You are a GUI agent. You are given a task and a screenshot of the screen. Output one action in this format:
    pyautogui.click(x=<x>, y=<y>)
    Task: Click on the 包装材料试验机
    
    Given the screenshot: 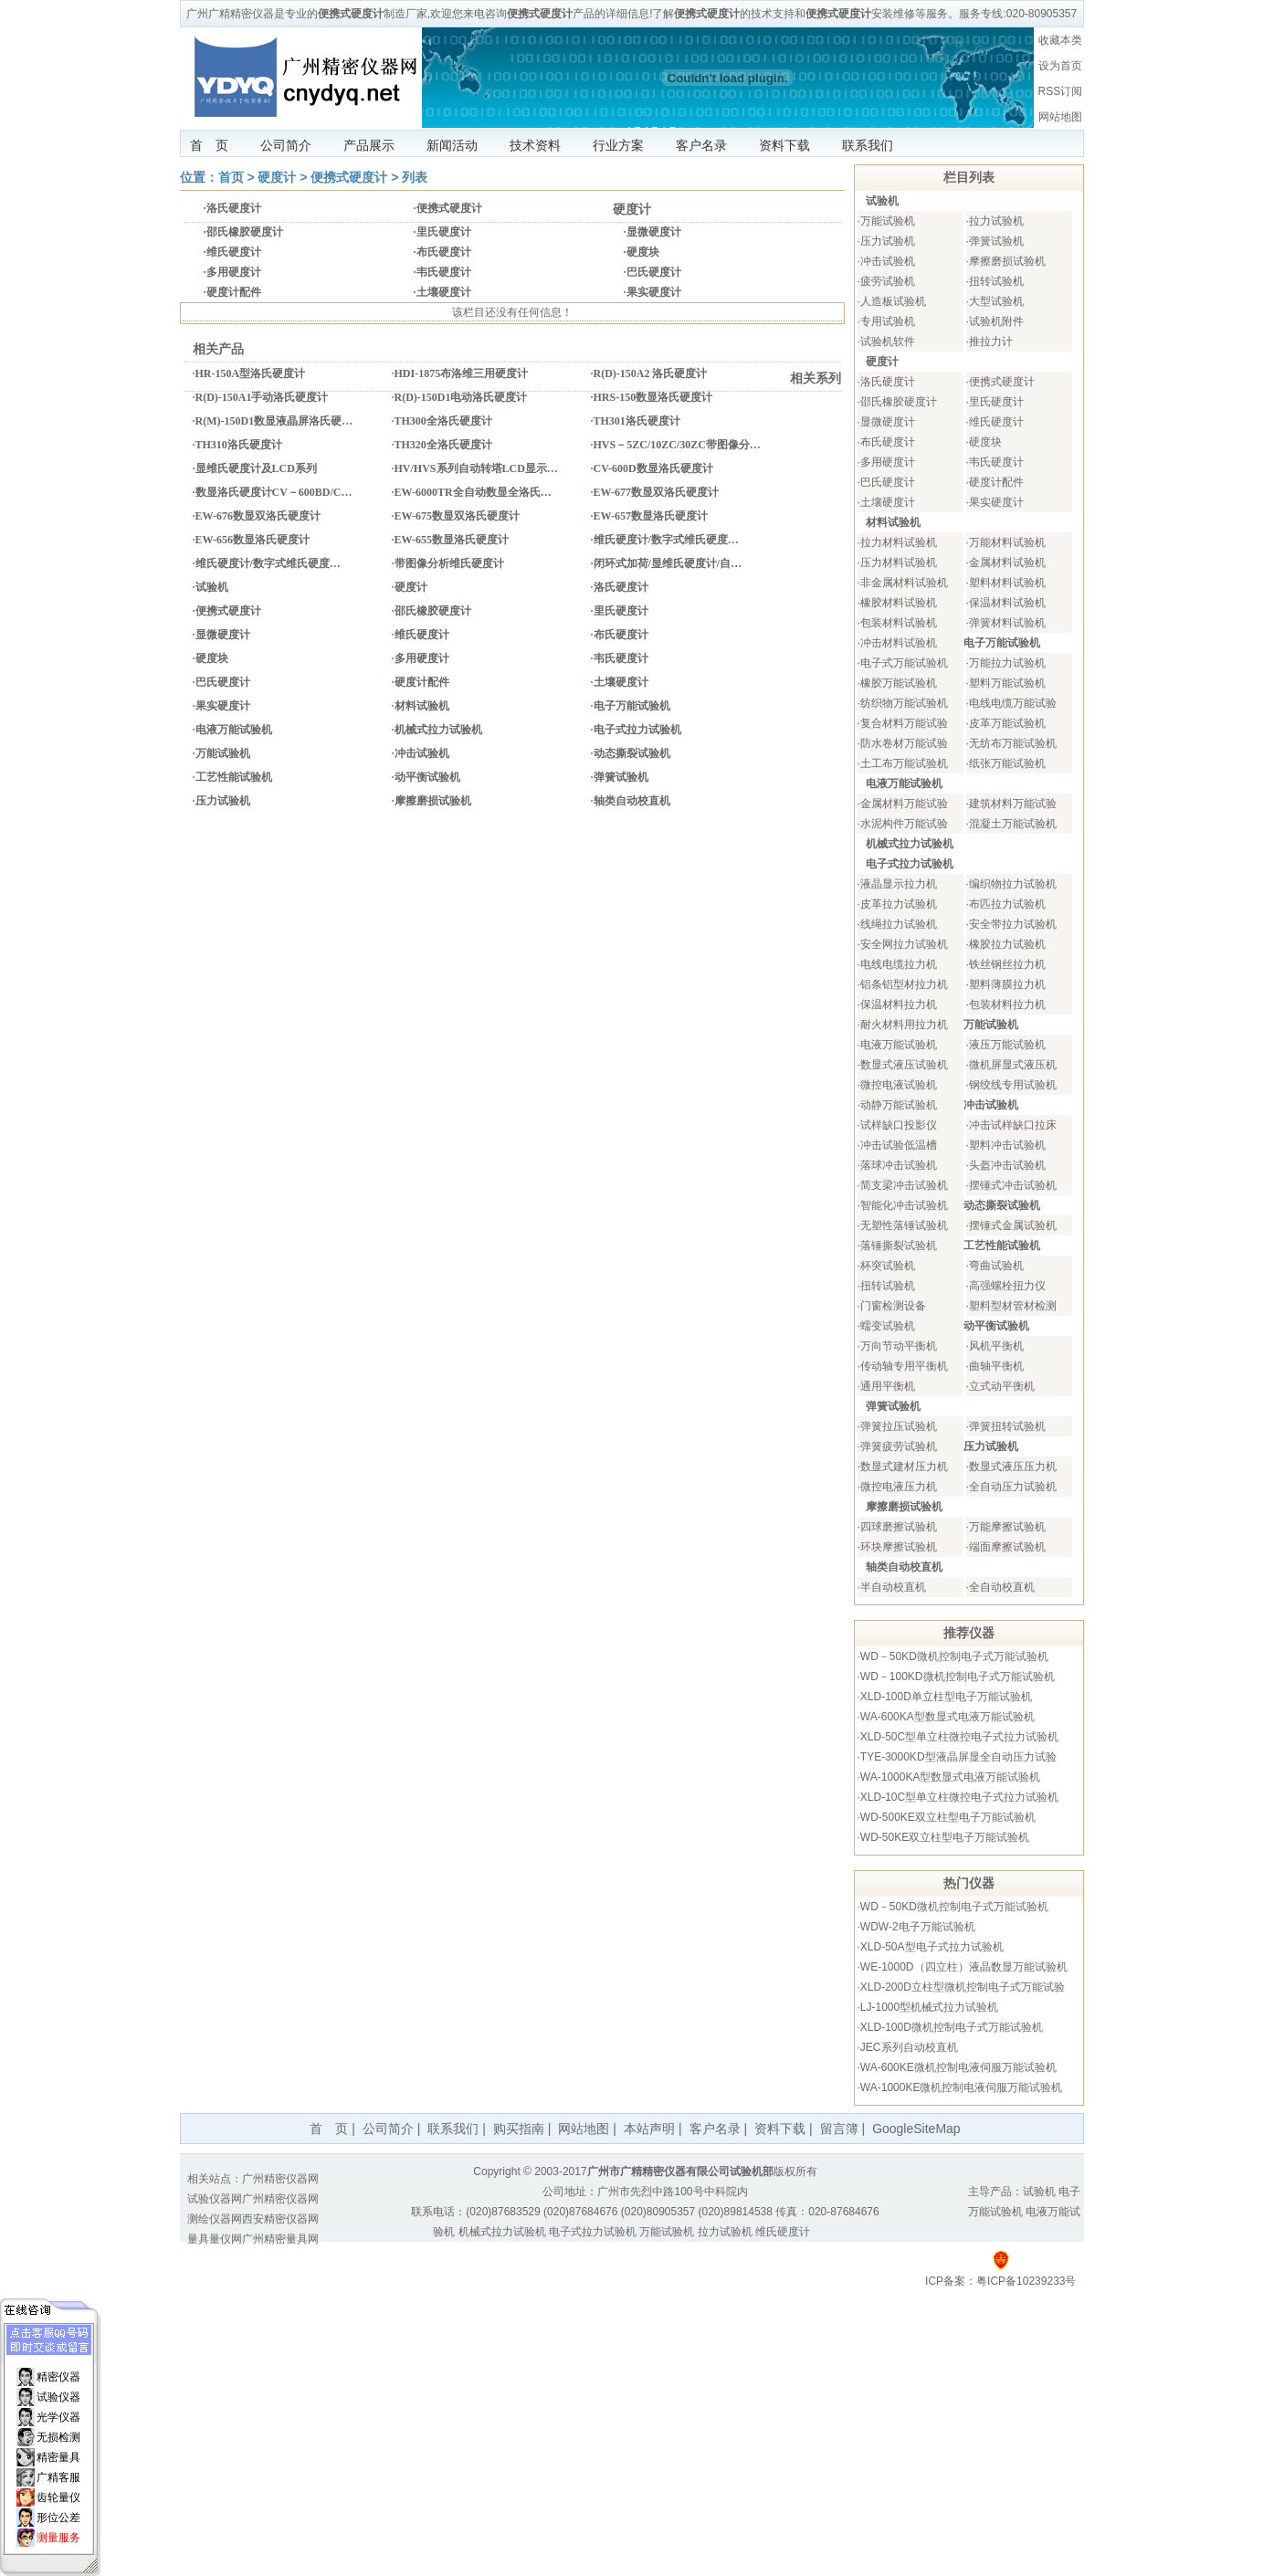 What is the action you would take?
    pyautogui.click(x=898, y=622)
    